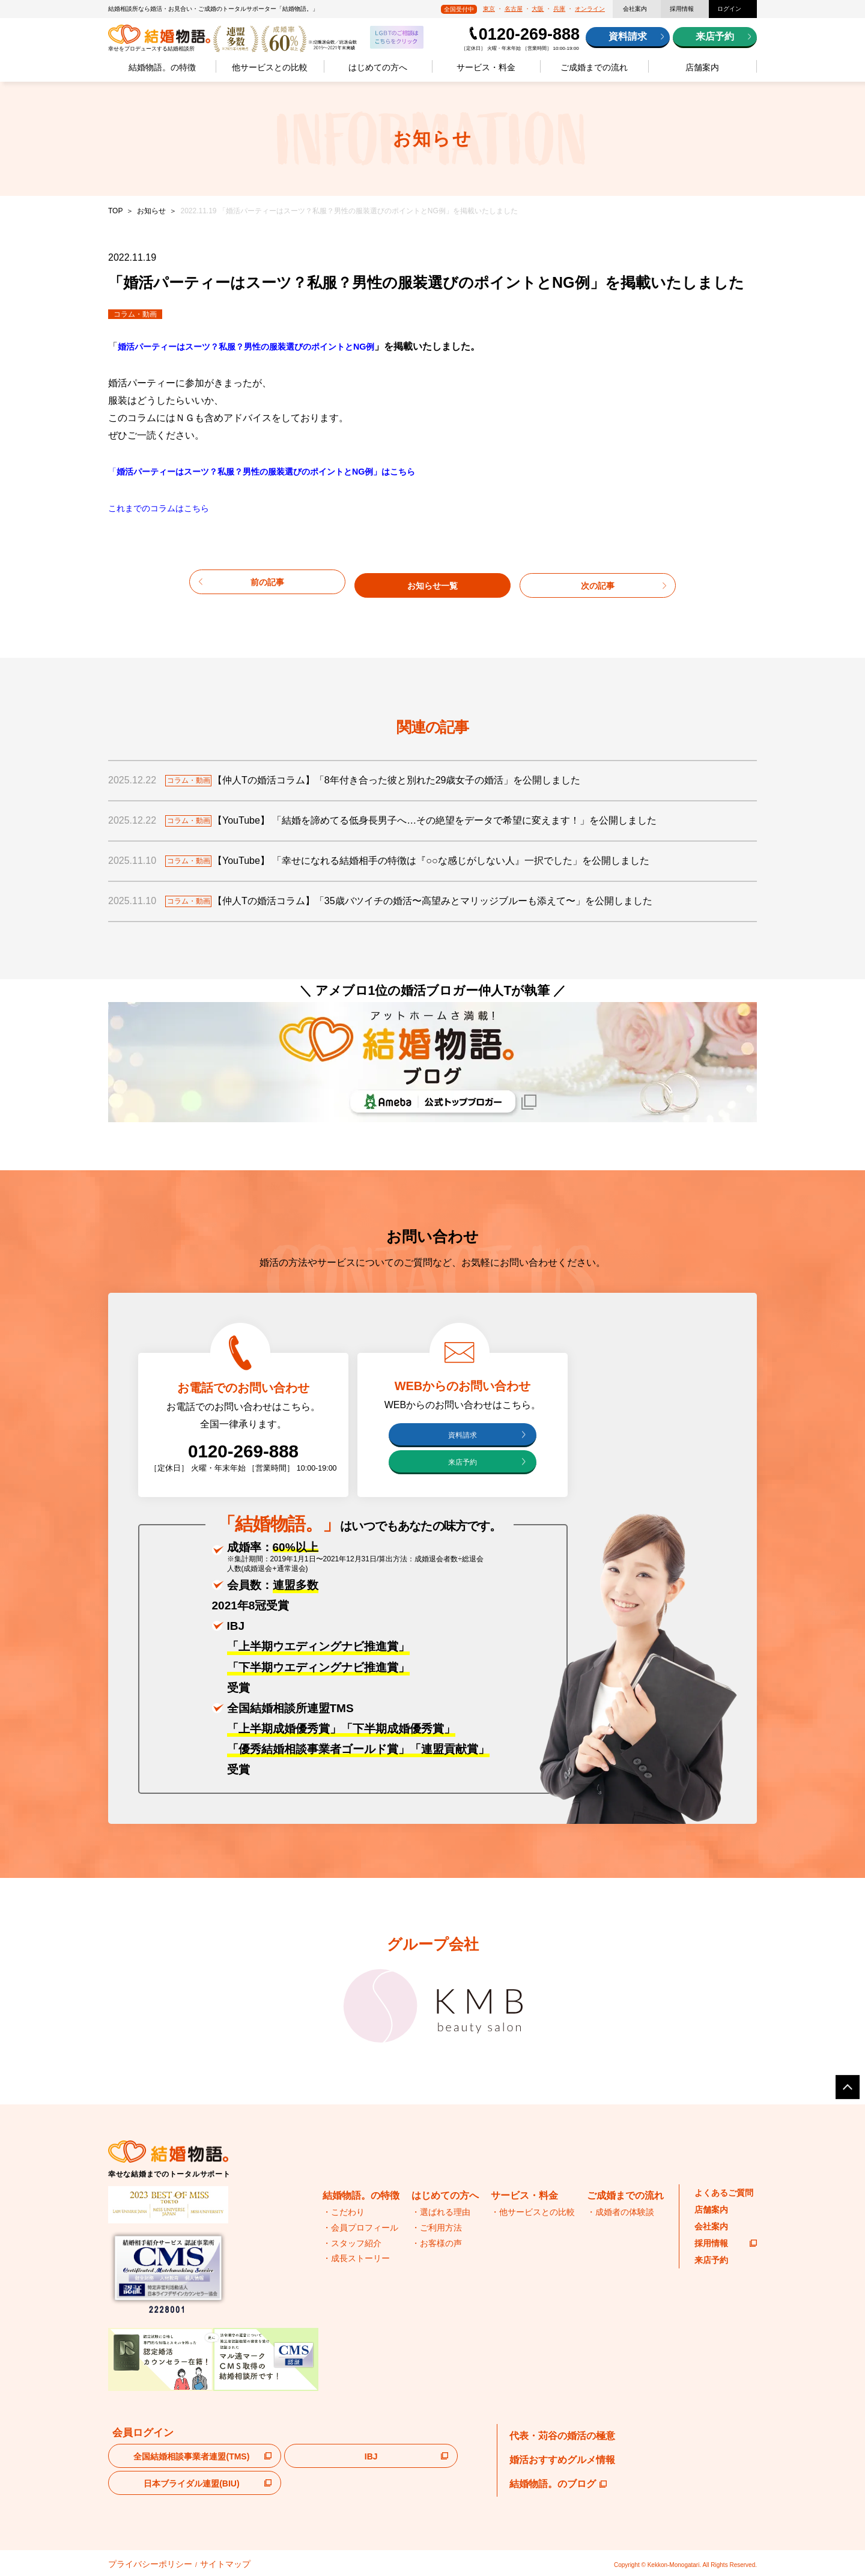  What do you see at coordinates (138, 2563) in the screenshot?
I see `プライバシーポリシー` at bounding box center [138, 2563].